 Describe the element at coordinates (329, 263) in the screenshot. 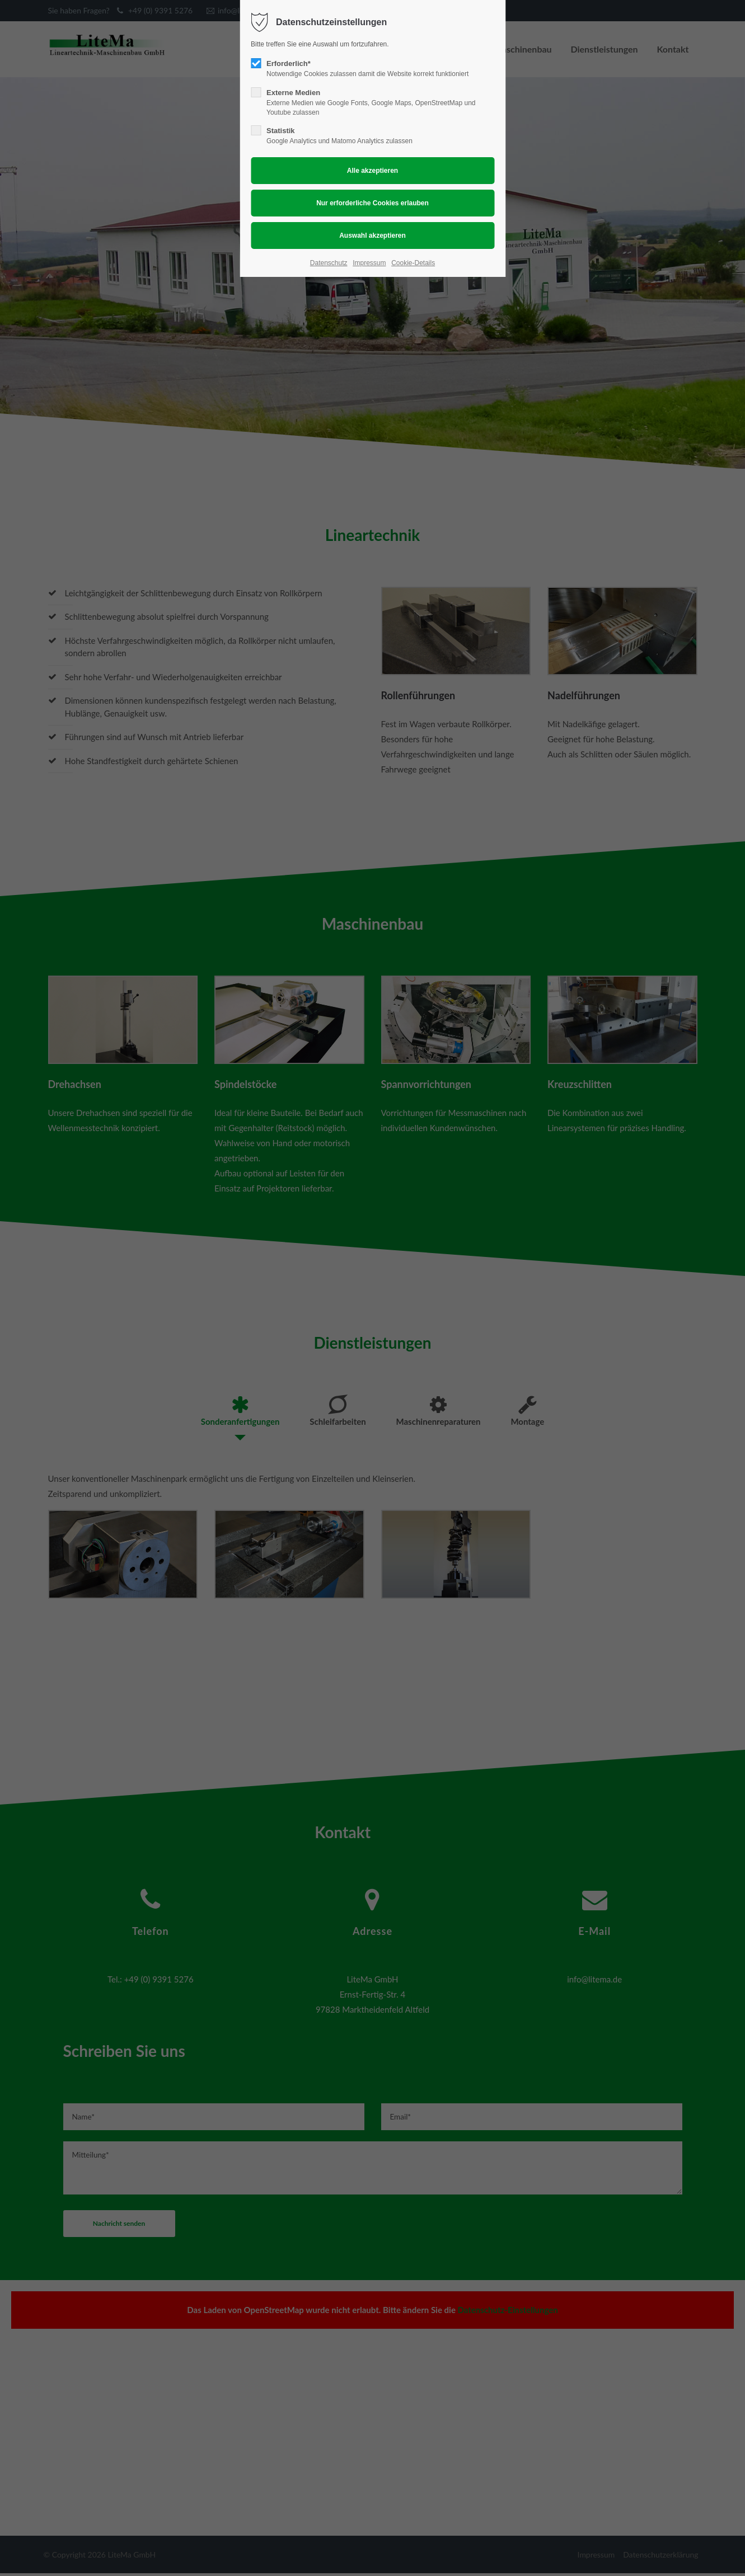

I see `Datenschutz` at that location.